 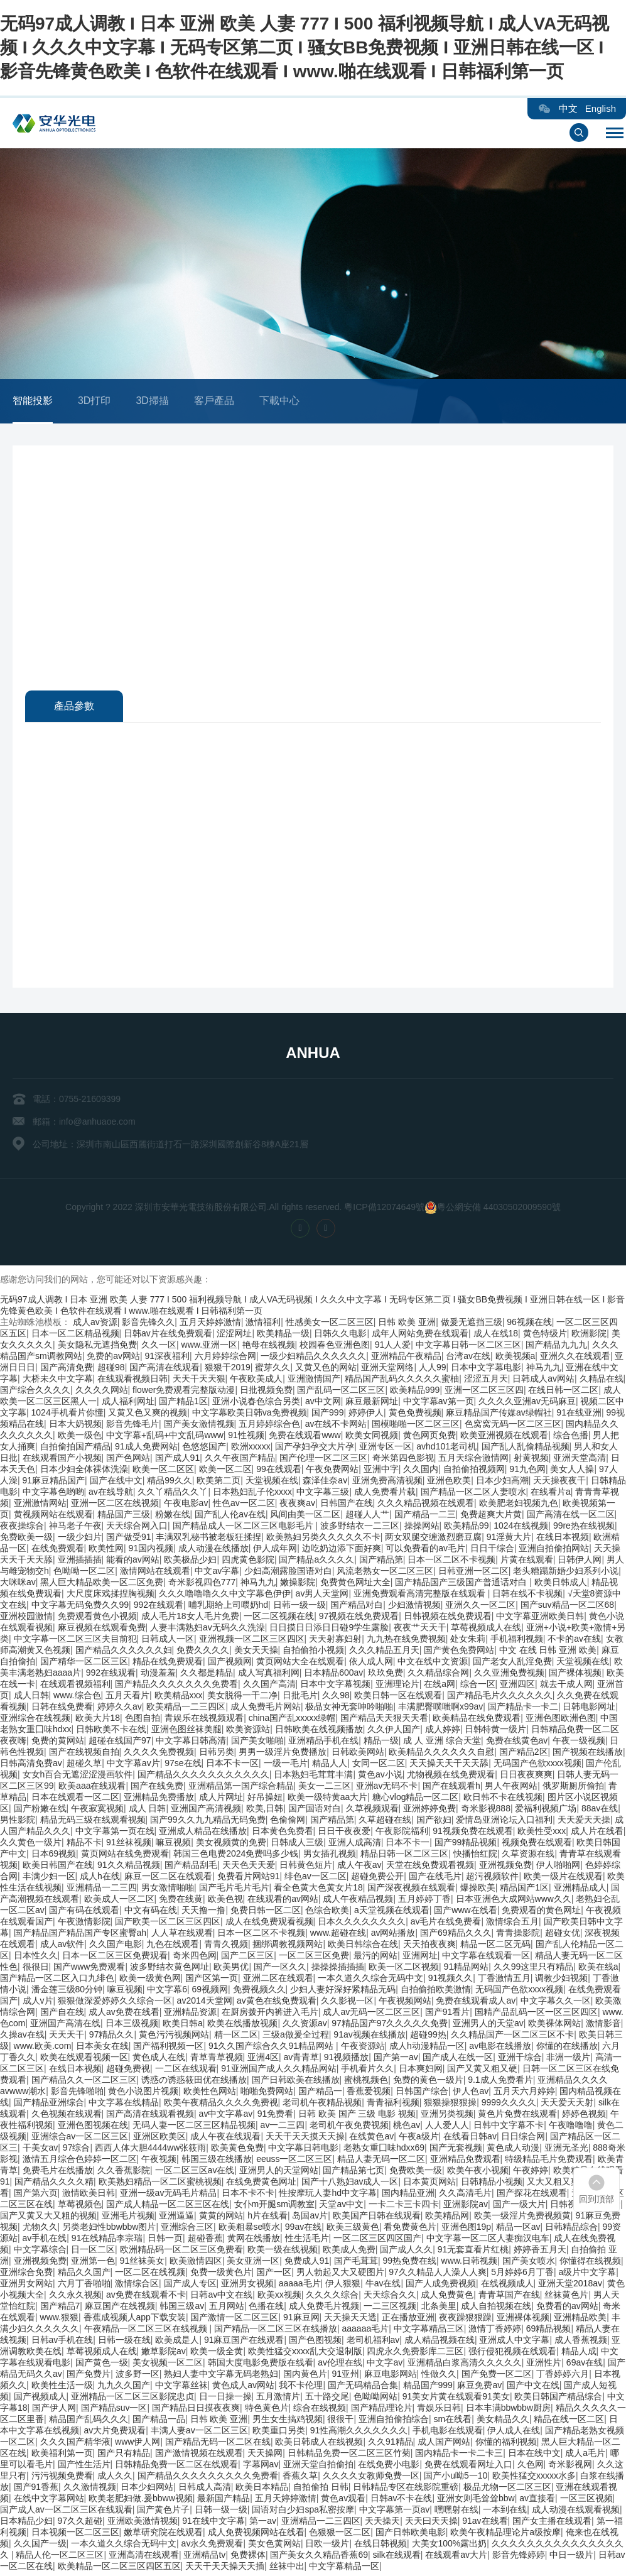 What do you see at coordinates (500, 2049) in the screenshot?
I see `av电影在线播放` at bounding box center [500, 2049].